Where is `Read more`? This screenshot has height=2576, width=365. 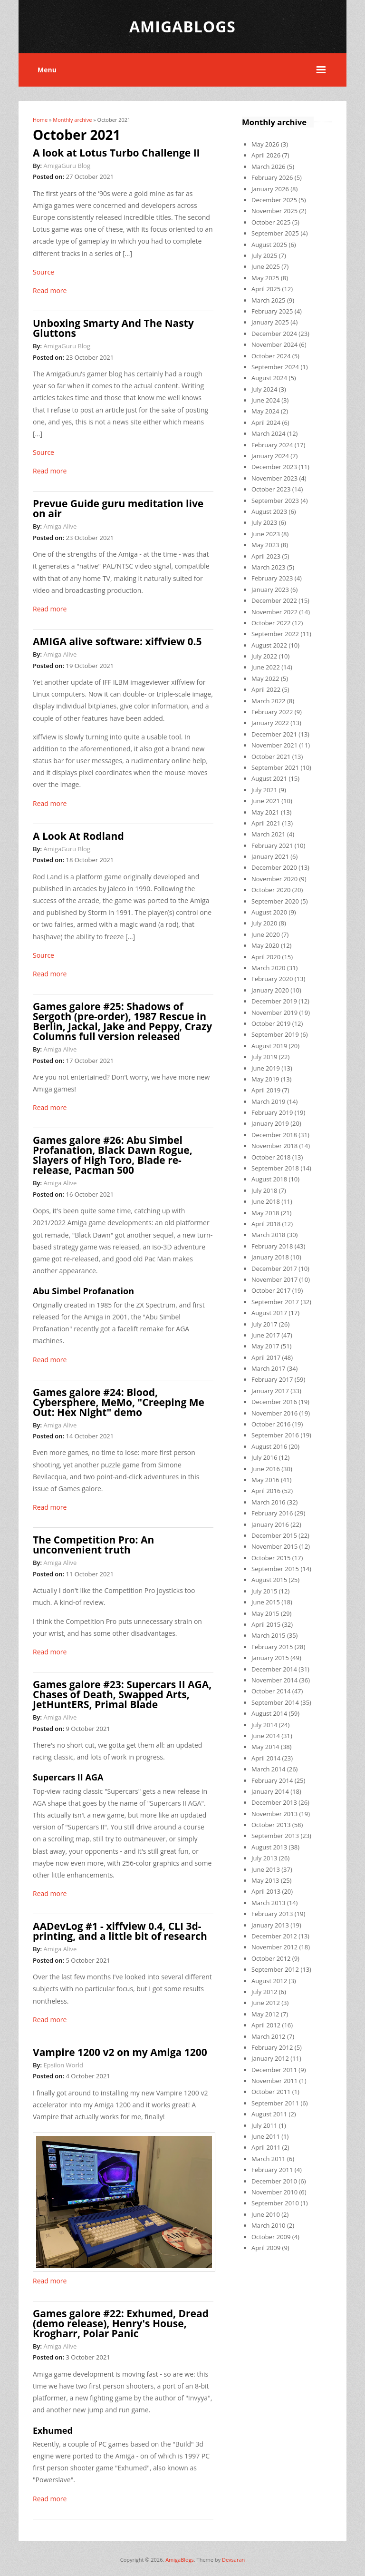 Read more is located at coordinates (50, 290).